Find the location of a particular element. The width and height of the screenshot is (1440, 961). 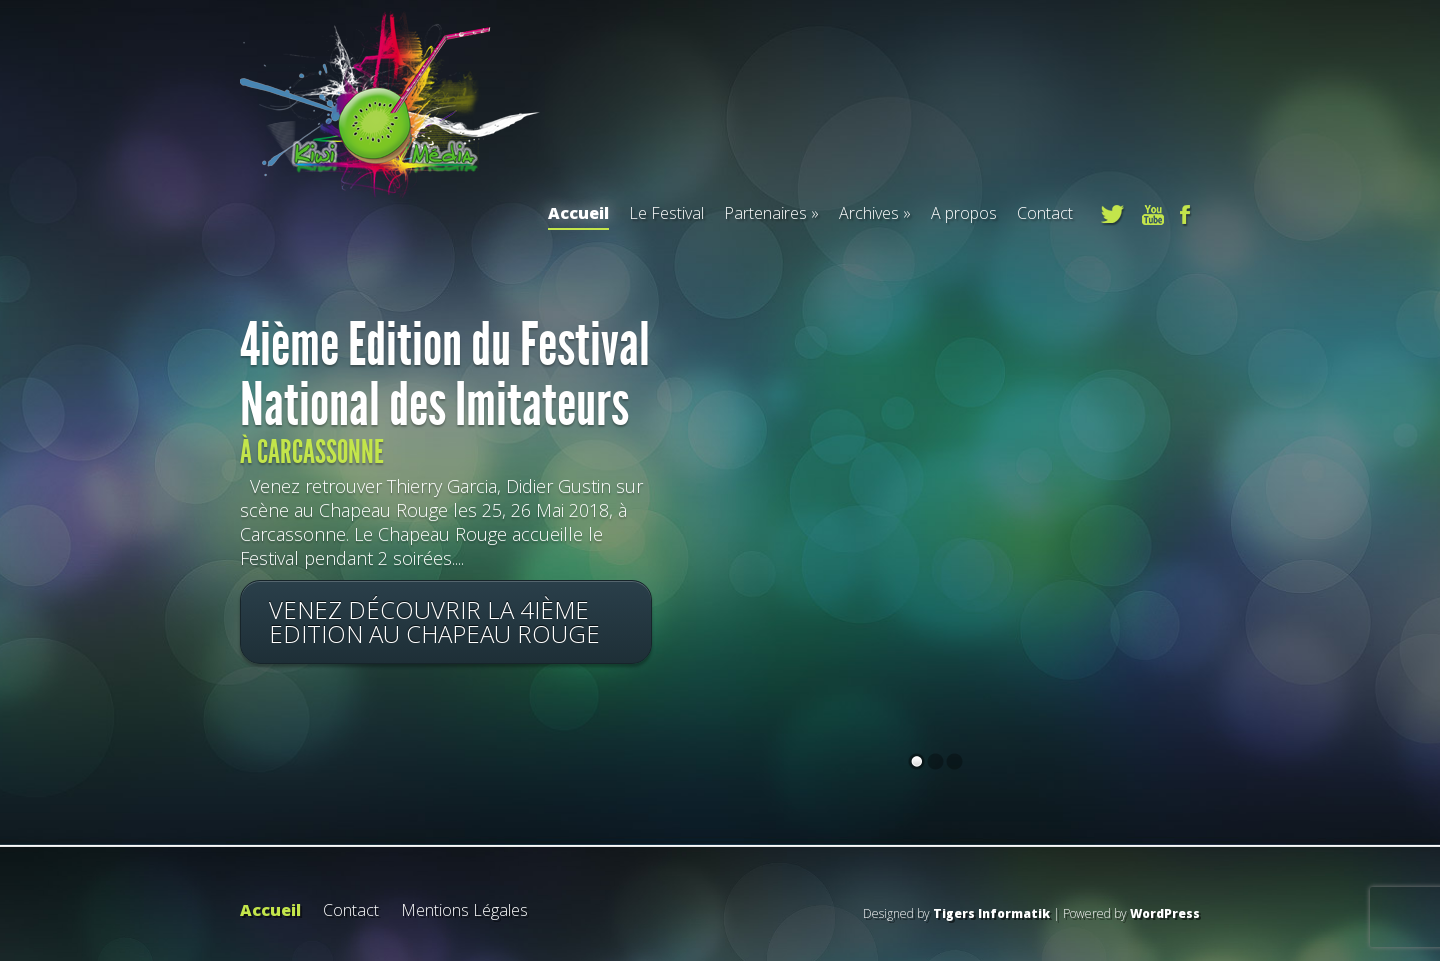

Le Festival is located at coordinates (666, 213).